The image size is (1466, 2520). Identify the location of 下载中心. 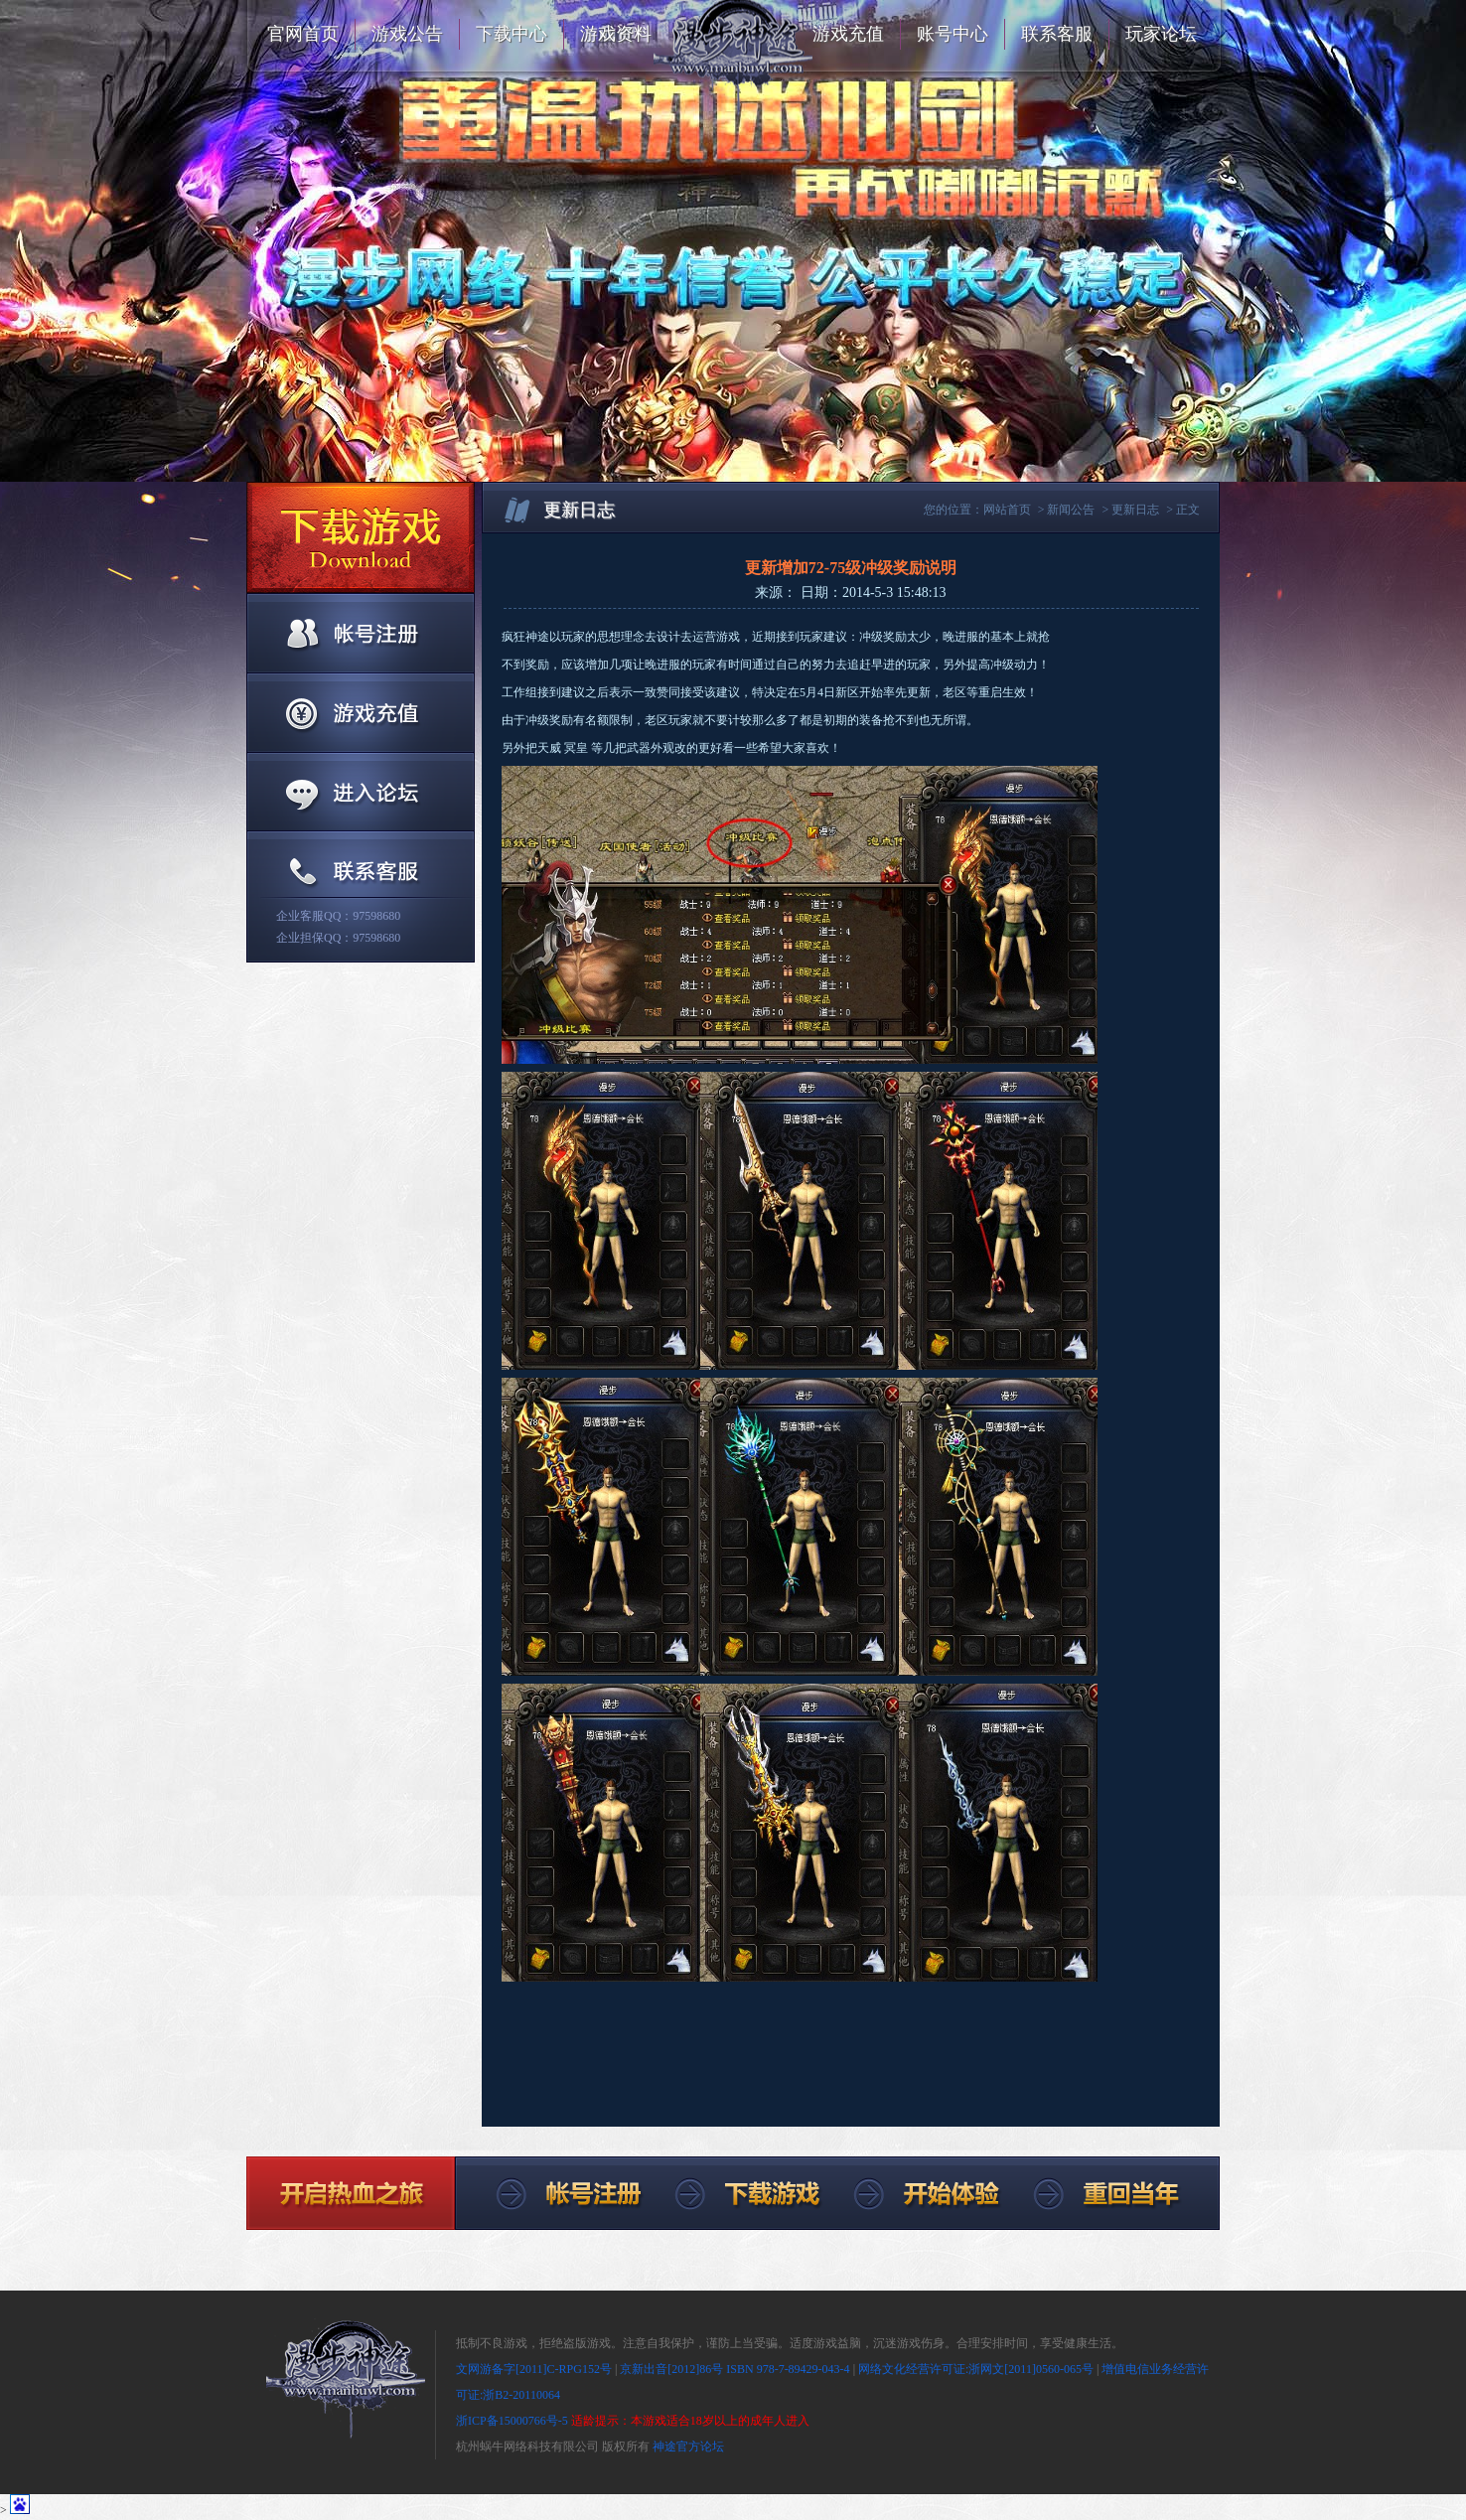
(511, 34).